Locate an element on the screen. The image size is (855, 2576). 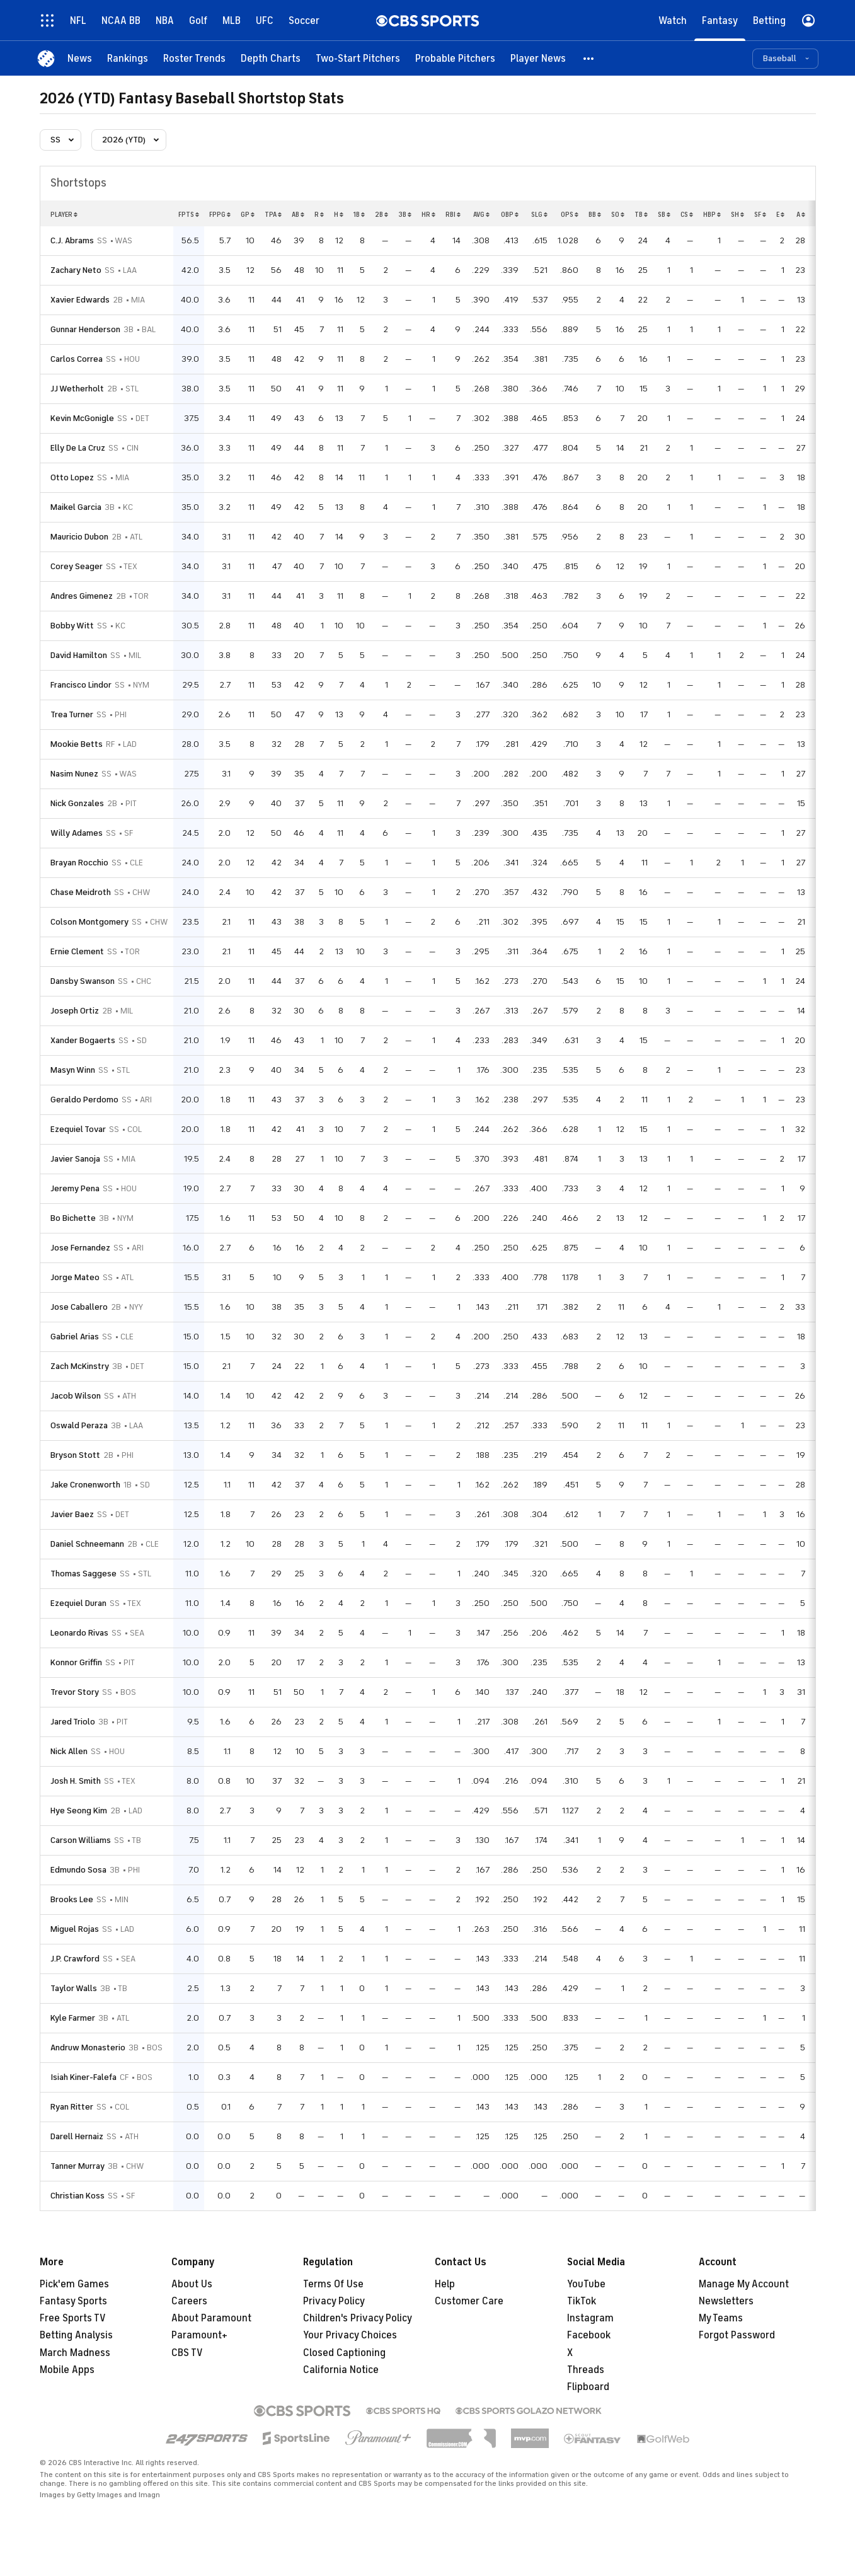
Kevin McGonigle is located at coordinates (82, 418).